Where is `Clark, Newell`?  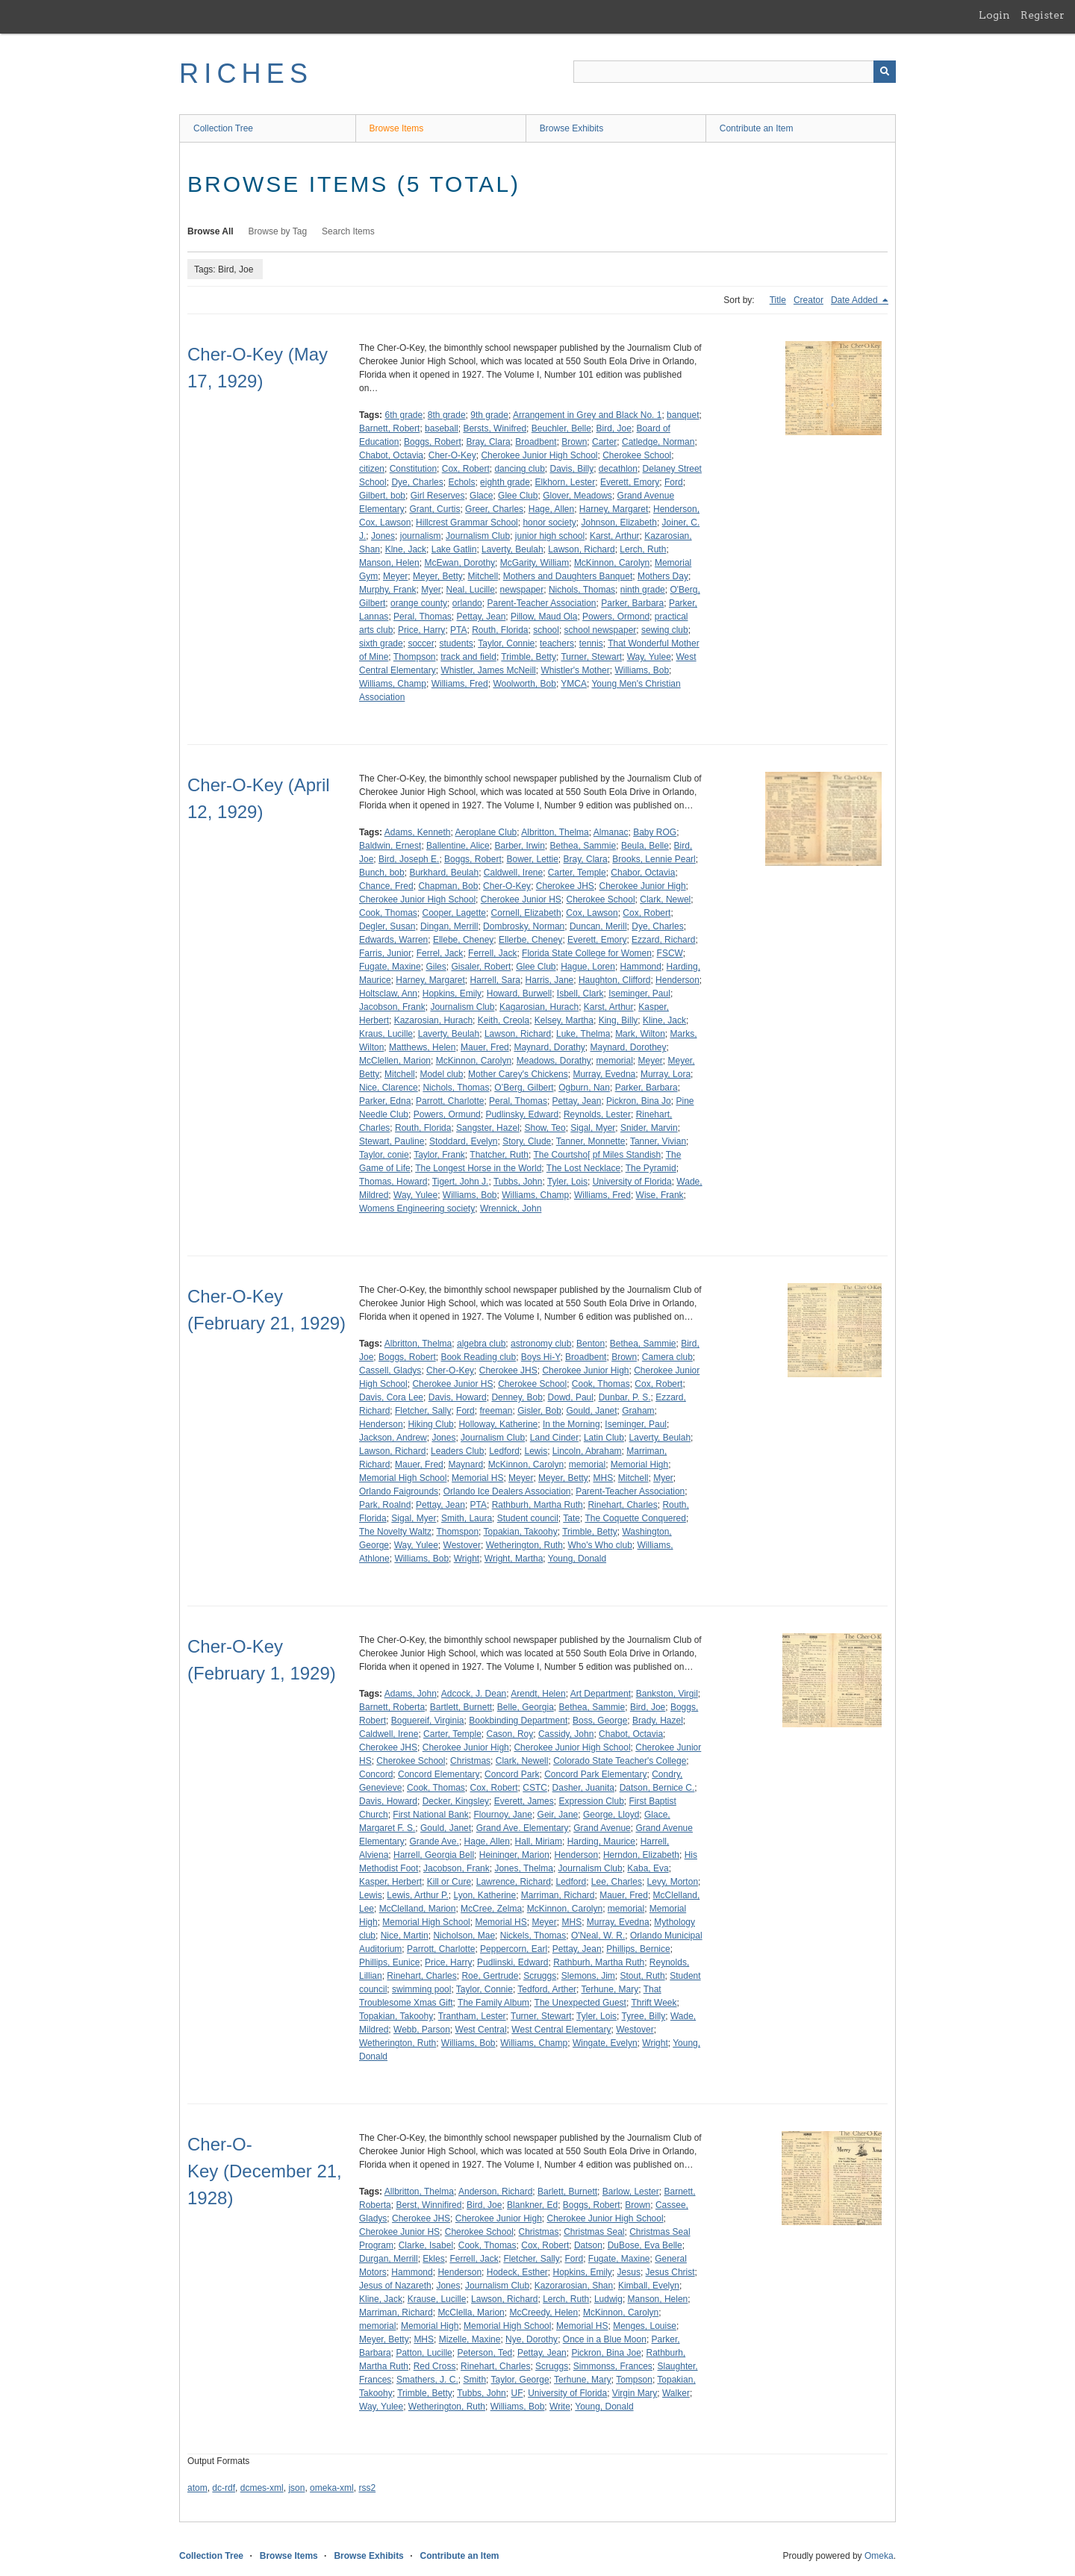 Clark, Newell is located at coordinates (522, 1761).